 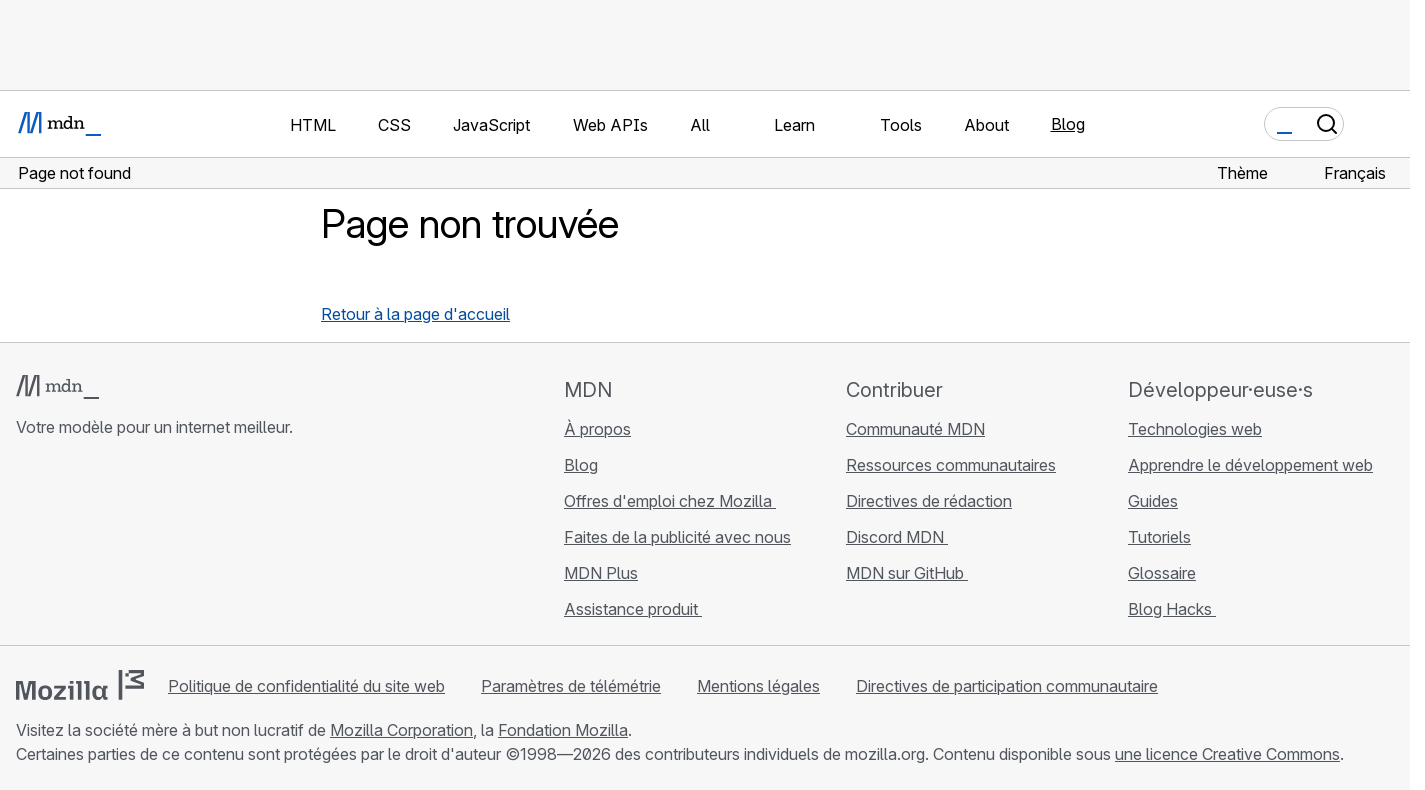 What do you see at coordinates (306, 686) in the screenshot?
I see `Politique de confidentialité du site web` at bounding box center [306, 686].